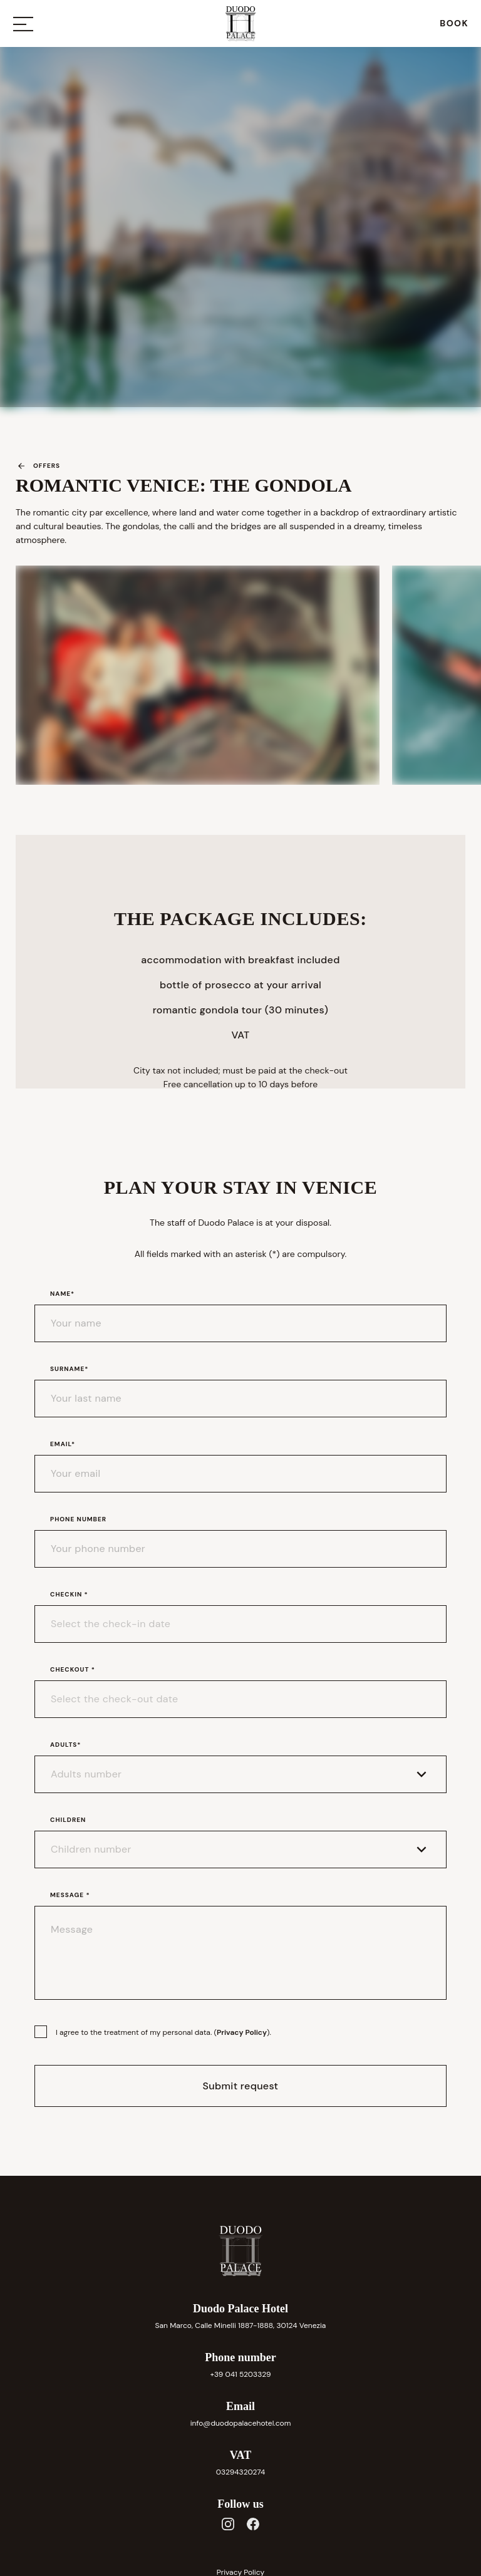 This screenshot has width=481, height=2576. Describe the element at coordinates (68, 1820) in the screenshot. I see `Children` at that location.